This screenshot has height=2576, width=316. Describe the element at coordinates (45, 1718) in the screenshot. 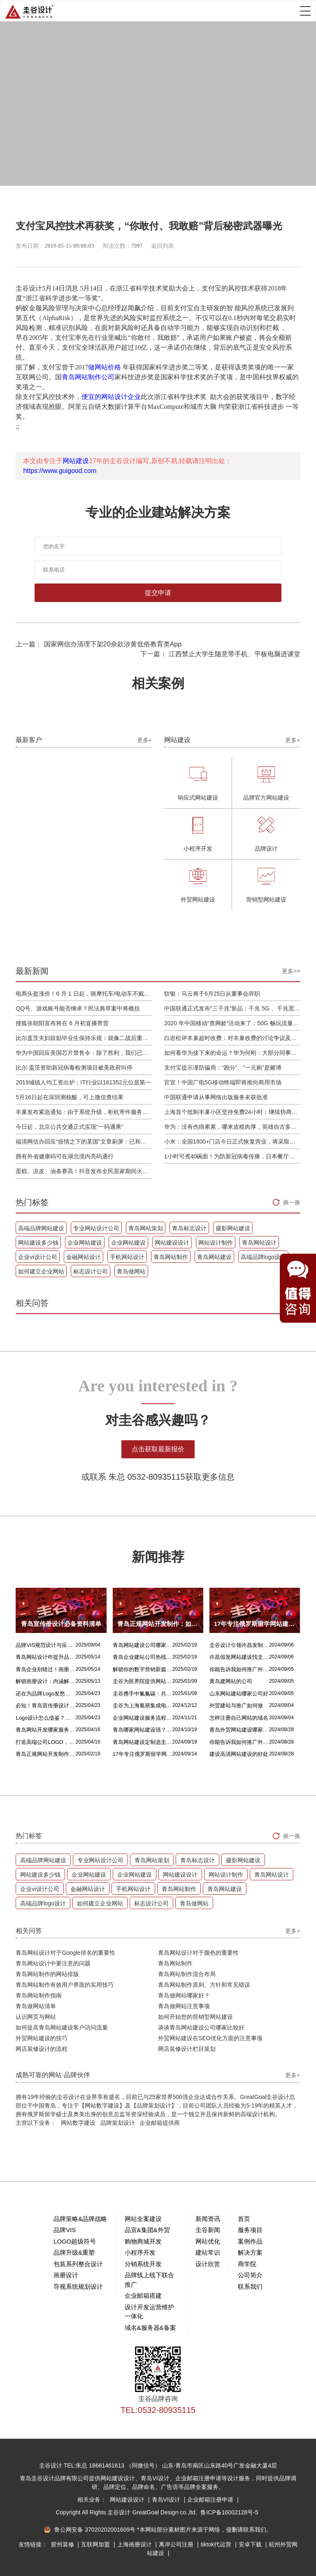

I see `Logo设计怎么借鉴？这几招超实用！` at that location.